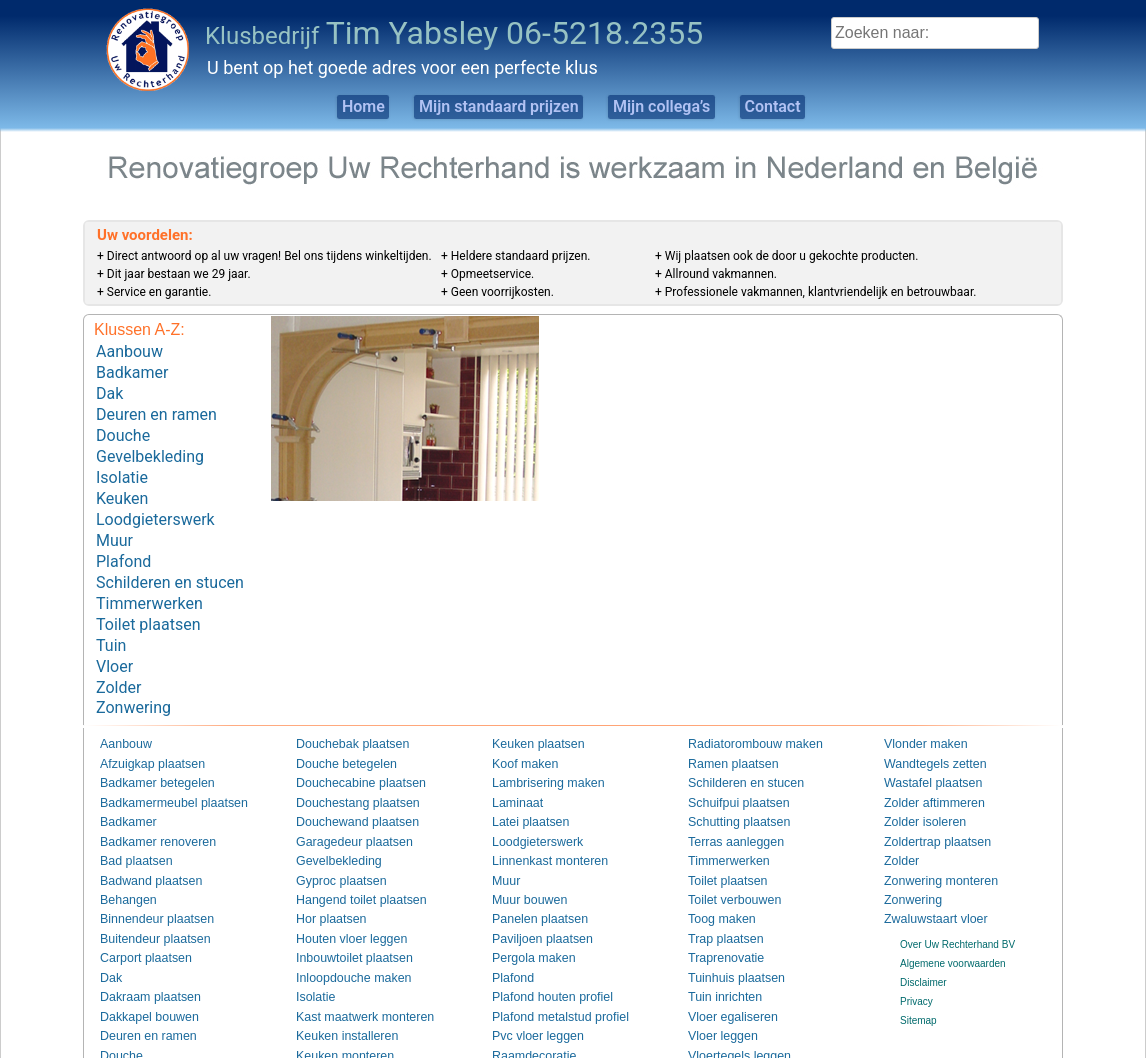 Image resolution: width=1146 pixels, height=1058 pixels. Describe the element at coordinates (343, 802) in the screenshot. I see `Garagedeur plaatsen` at that location.